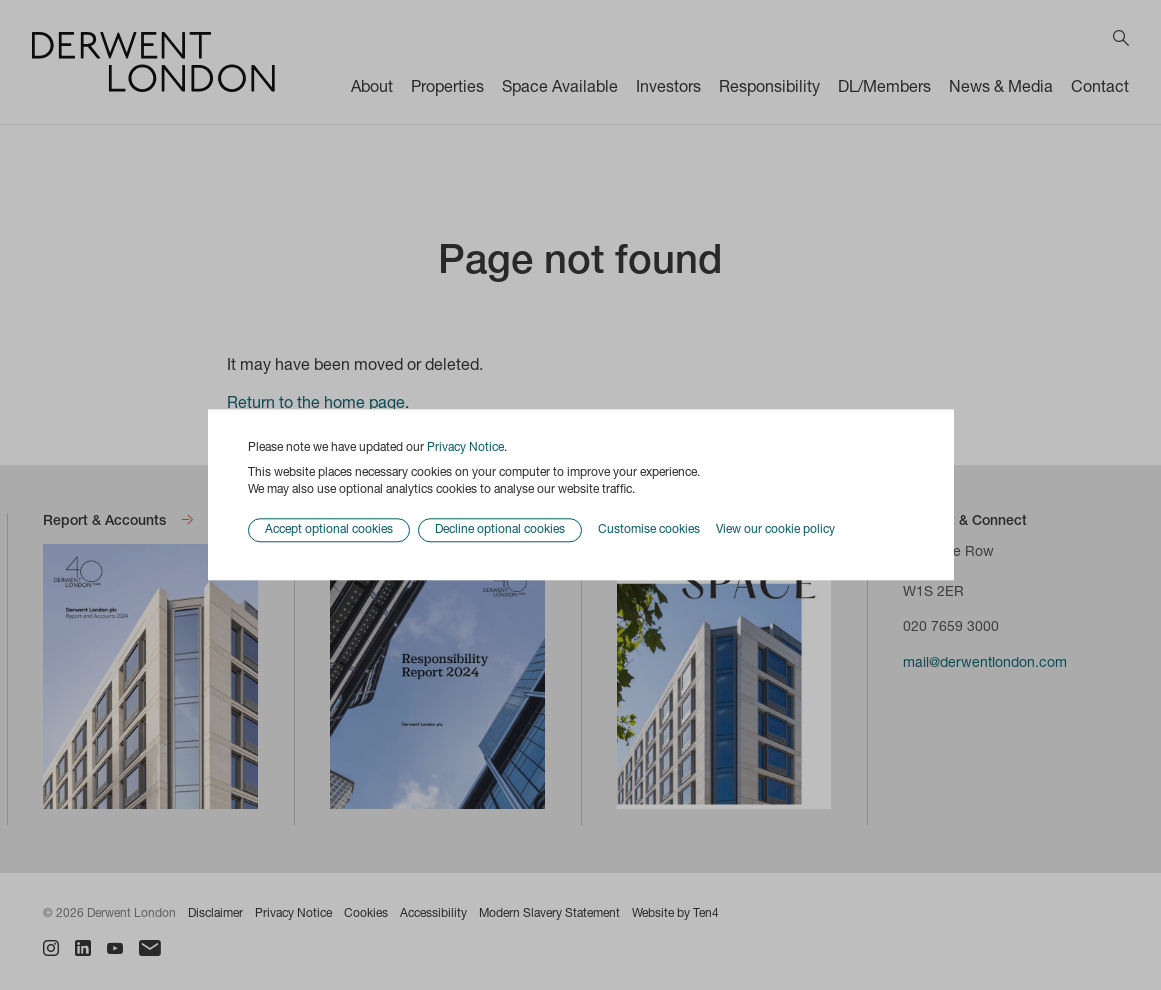  I want to click on Decline optional cookies, so click(500, 531).